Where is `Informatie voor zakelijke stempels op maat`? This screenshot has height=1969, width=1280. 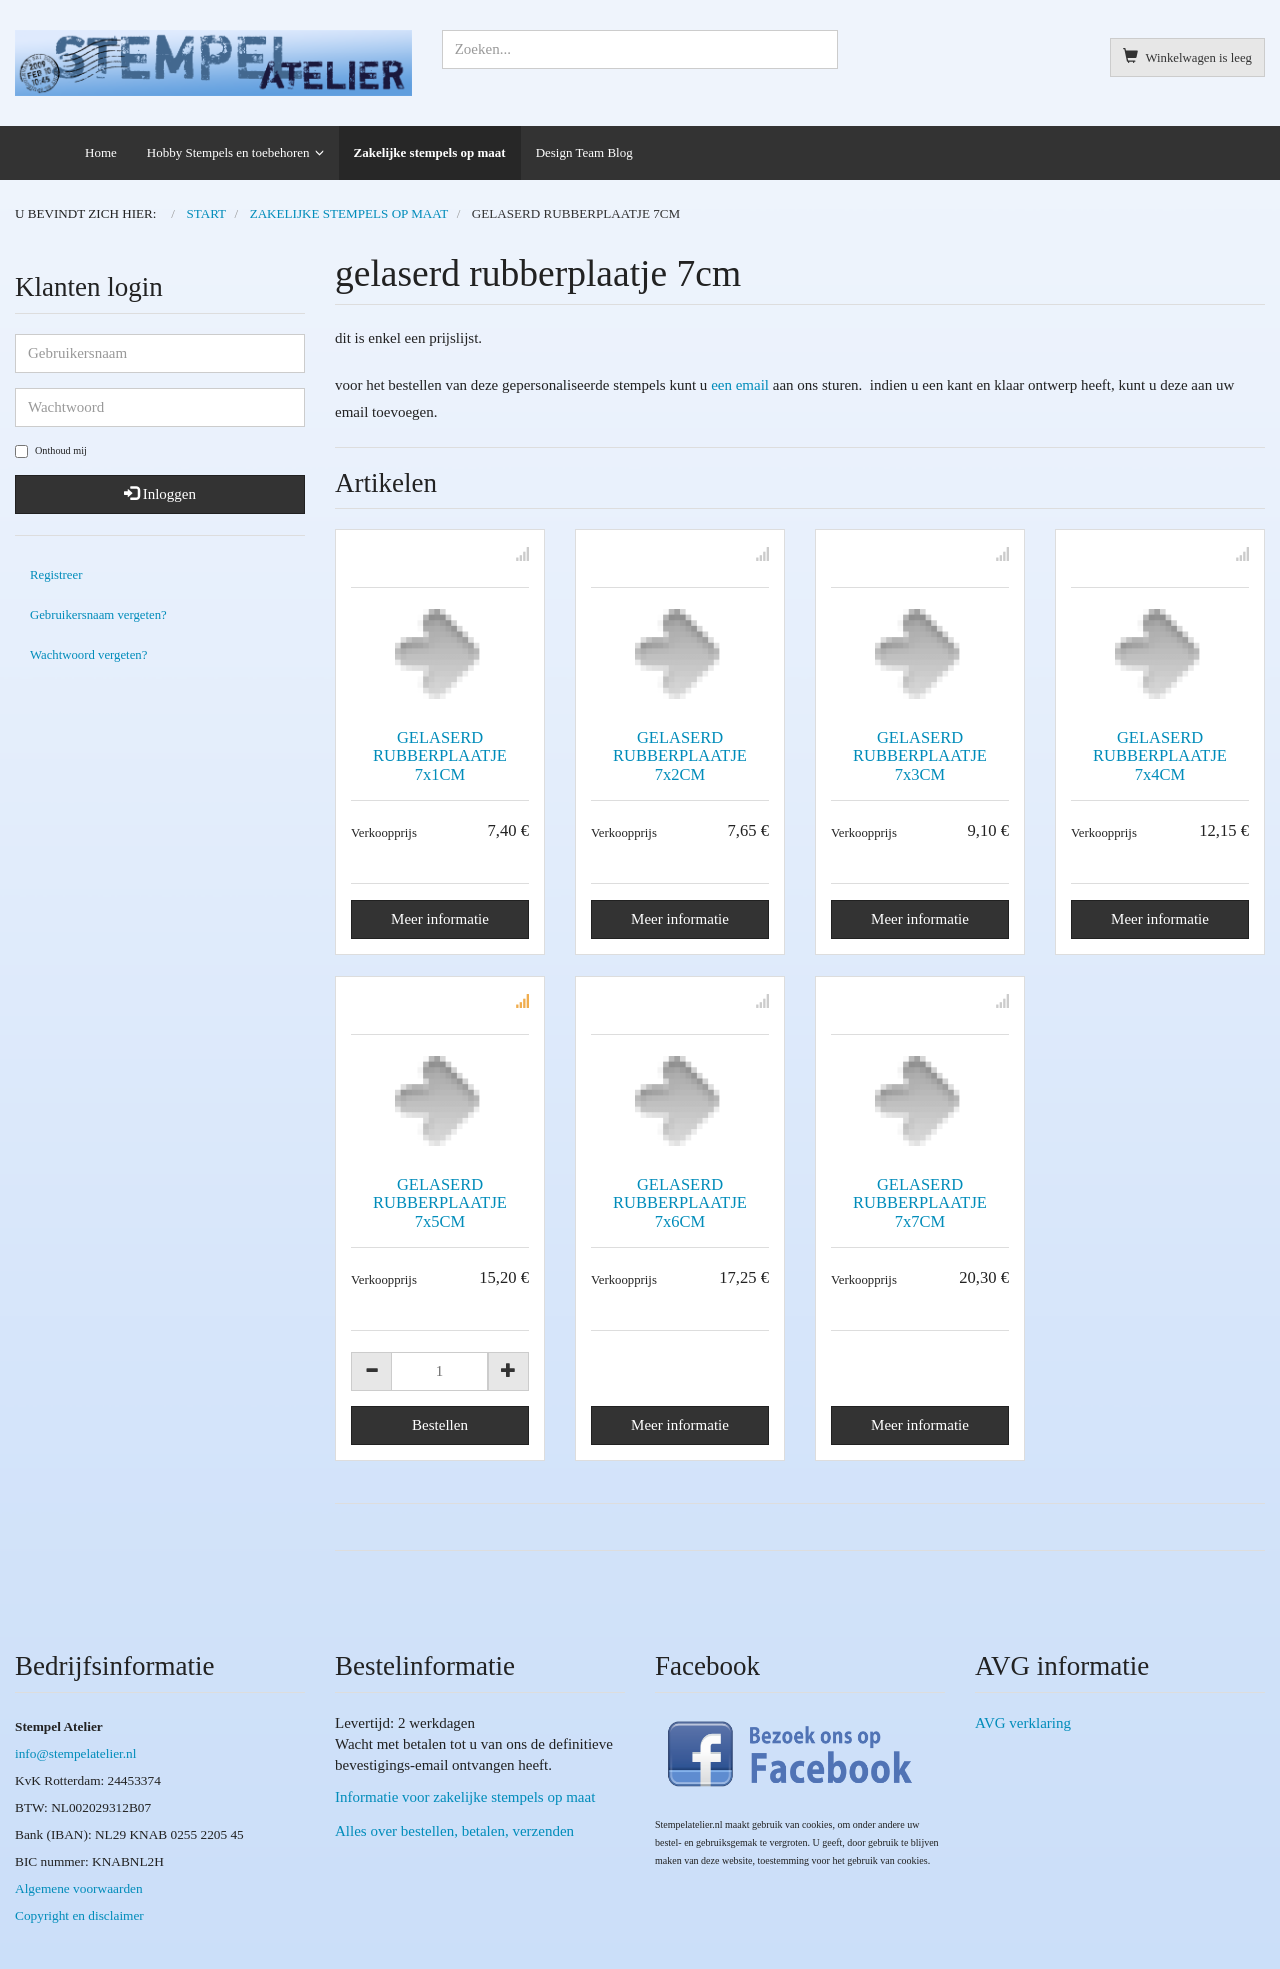 Informatie voor zakelijke stempels op maat is located at coordinates (465, 1797).